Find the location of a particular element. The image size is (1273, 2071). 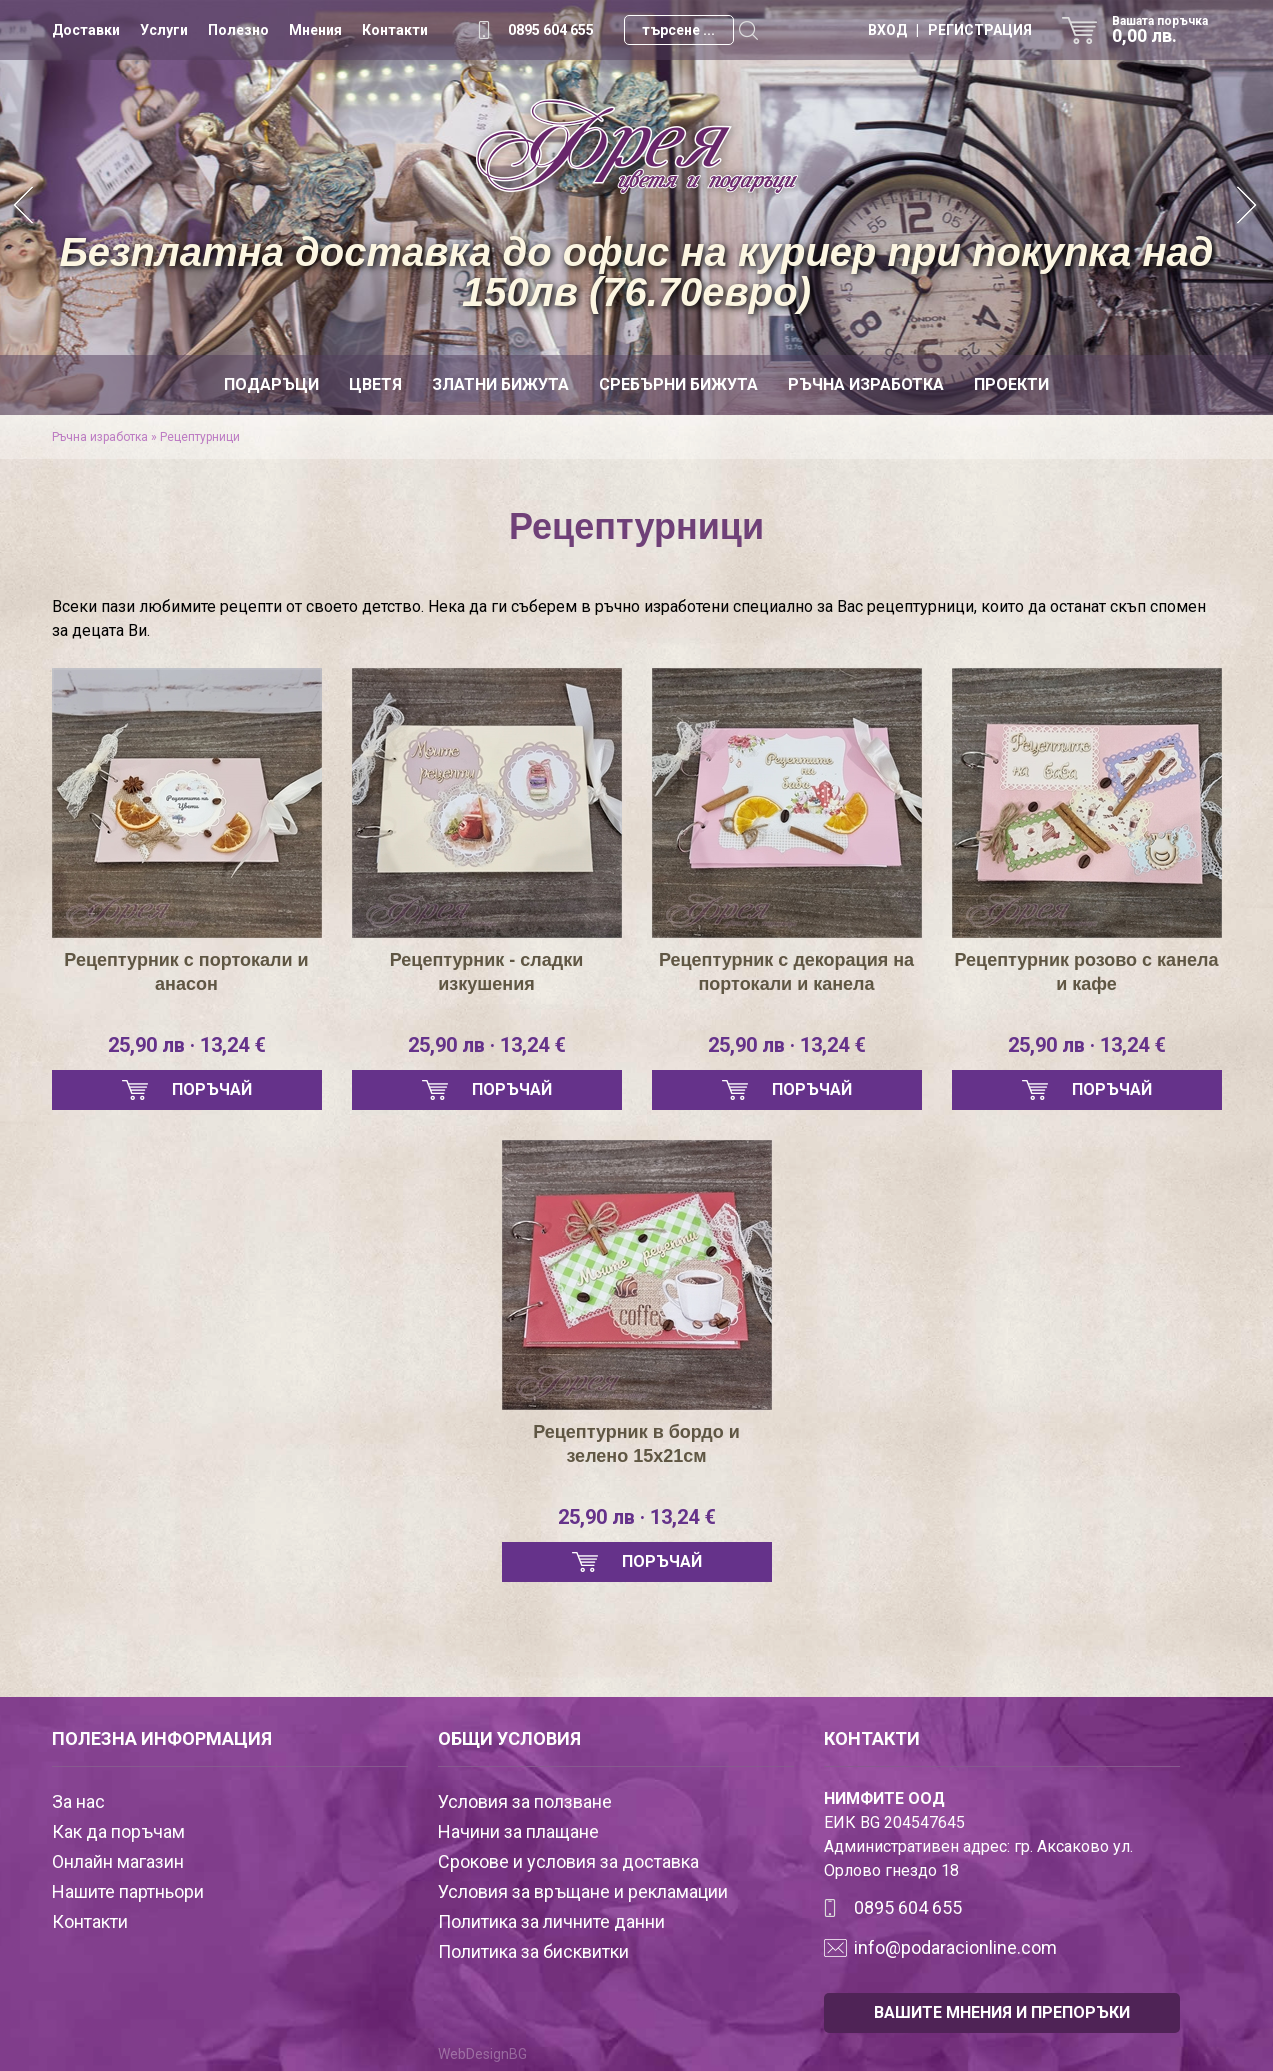

Рецептурник в бордо и зелено 15х21см is located at coordinates (636, 1444).